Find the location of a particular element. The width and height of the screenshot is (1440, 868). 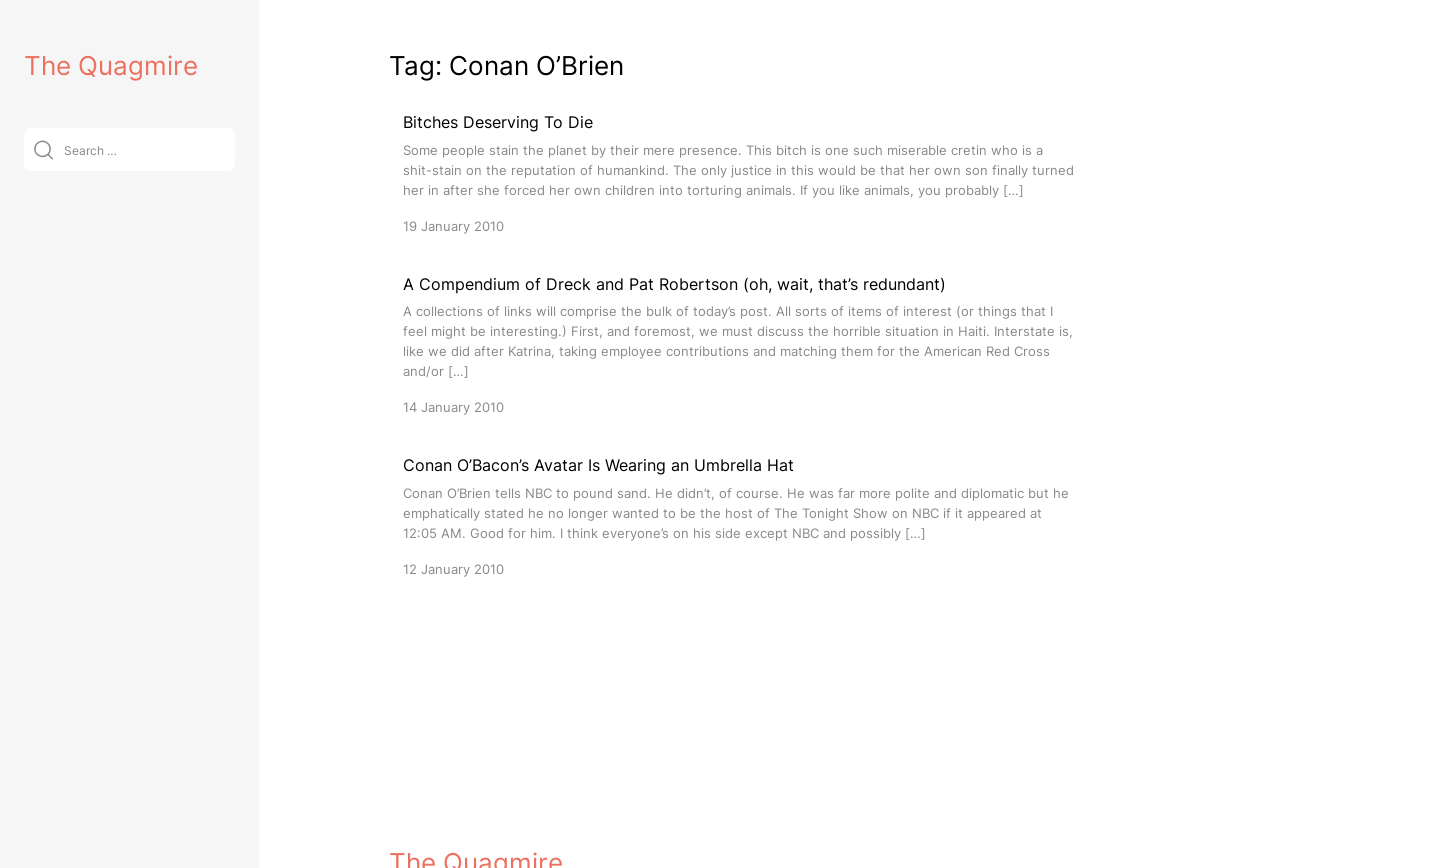

[Bitches Deserving To Die] is located at coordinates (739, 172).